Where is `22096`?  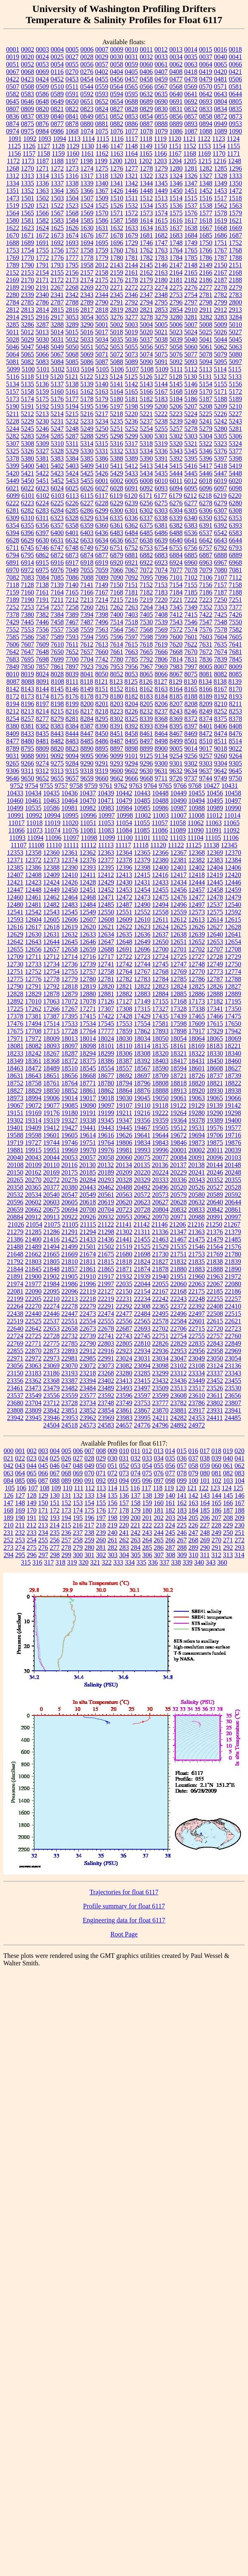
22096 is located at coordinates (69, 1291).